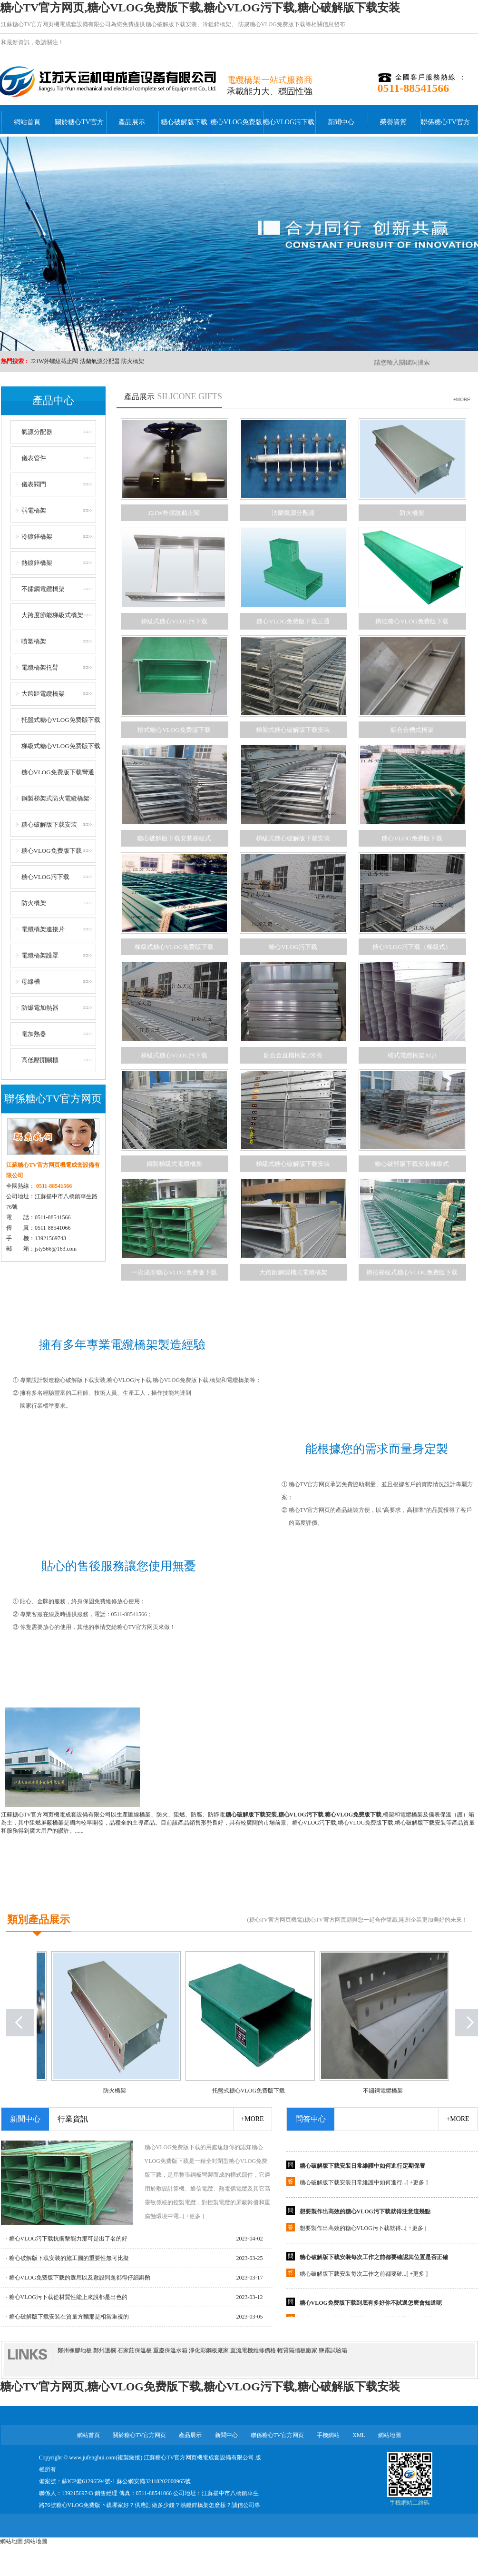  What do you see at coordinates (154, 2481) in the screenshot?
I see `蘇公網安備32118202000965號` at bounding box center [154, 2481].